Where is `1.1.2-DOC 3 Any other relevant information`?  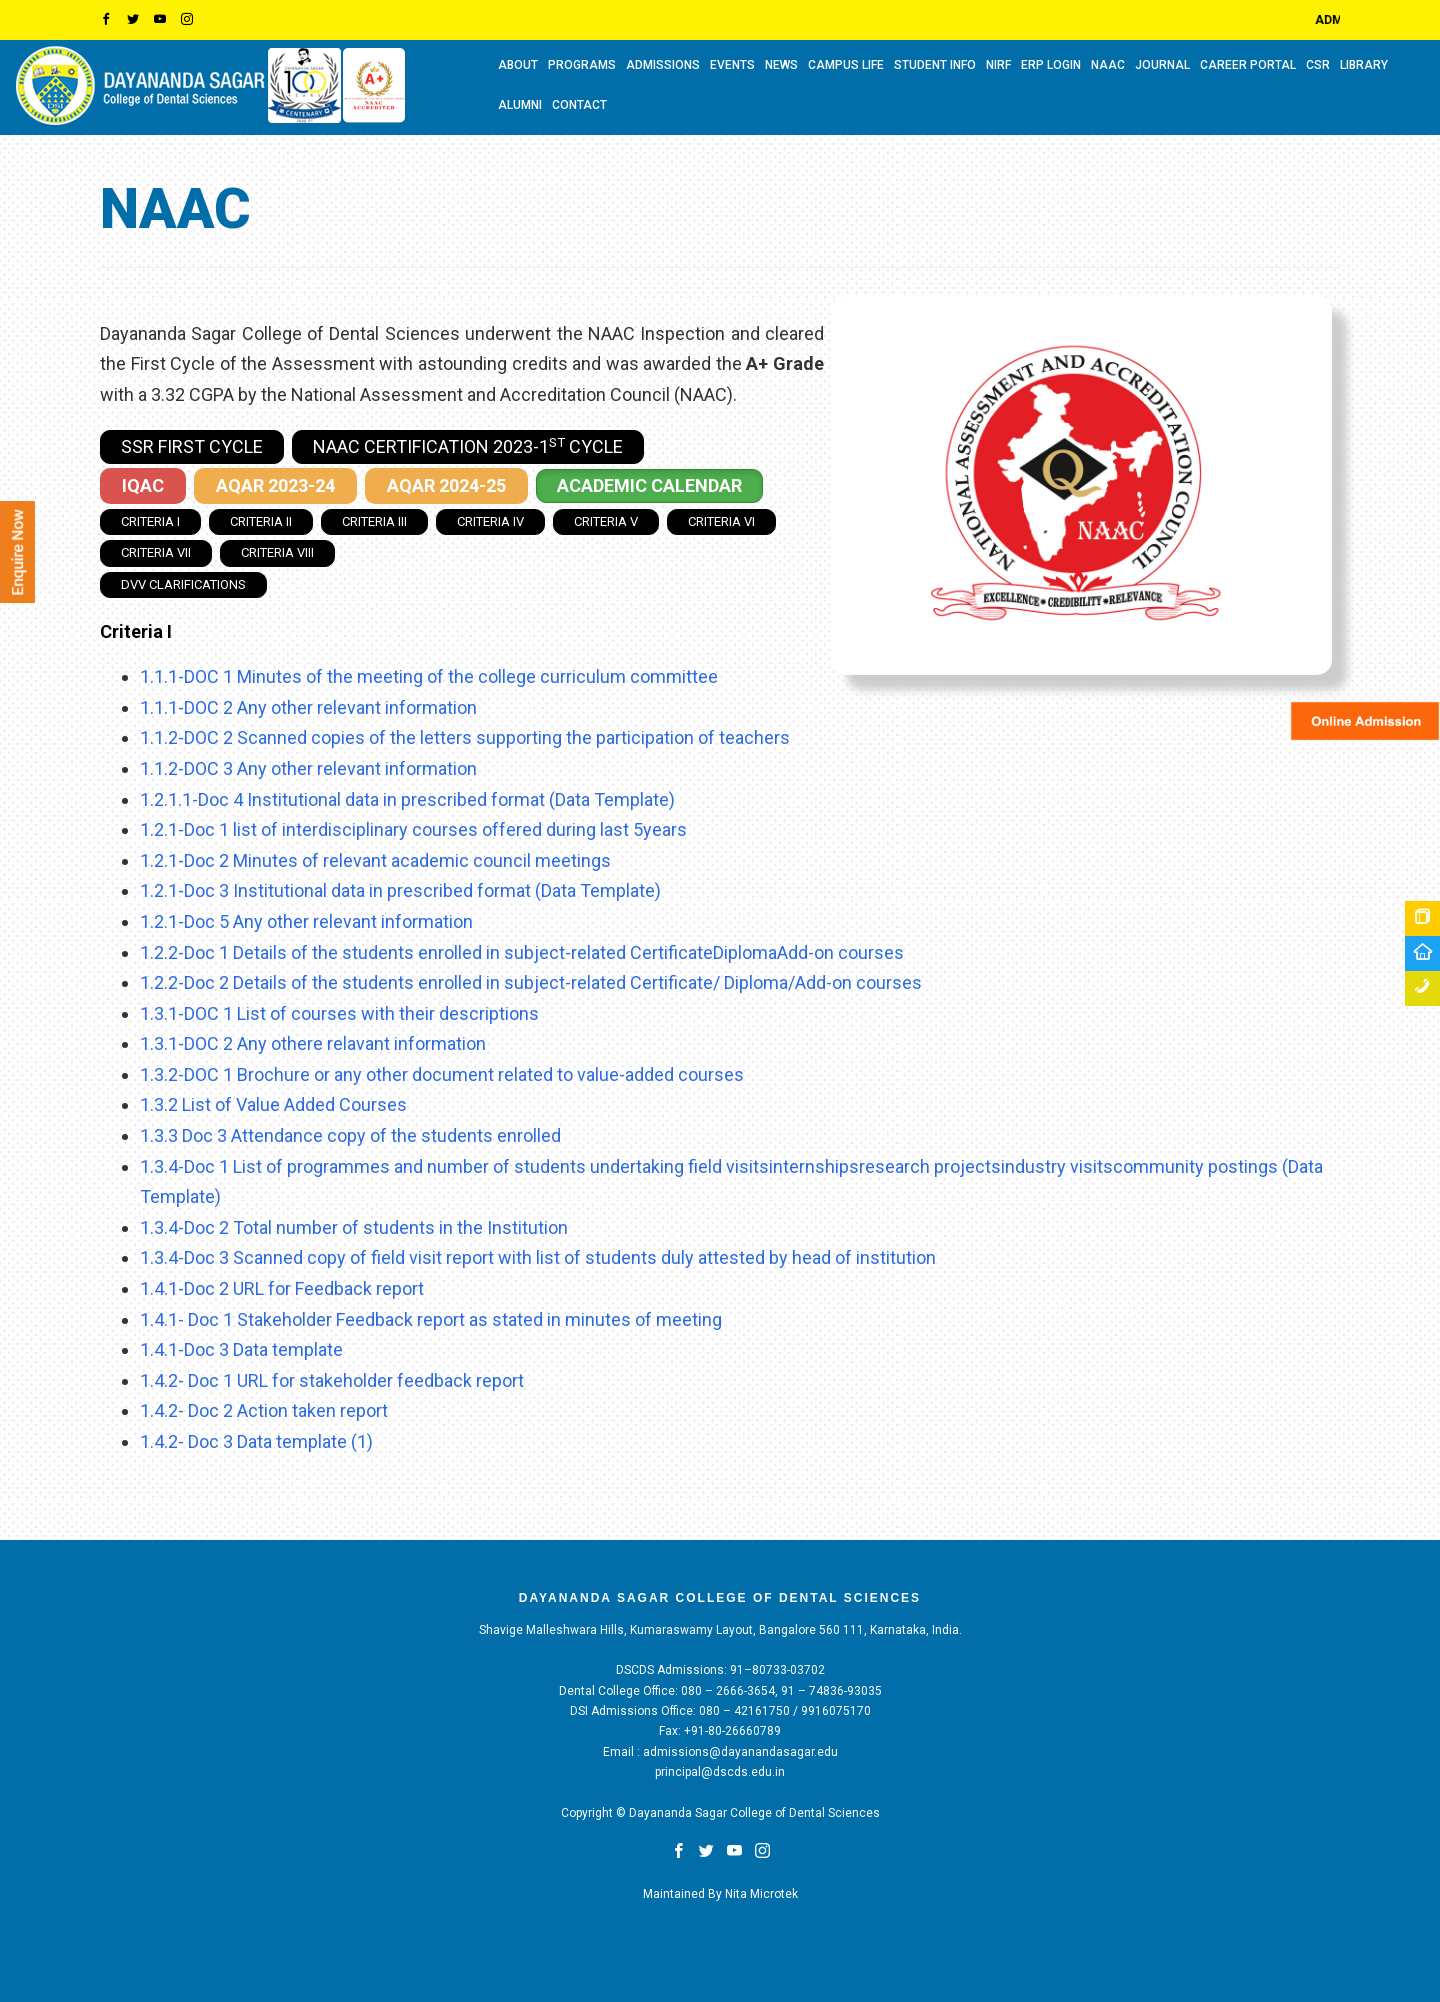
1.1.2-DOC 3 Any other relevant information is located at coordinates (308, 768).